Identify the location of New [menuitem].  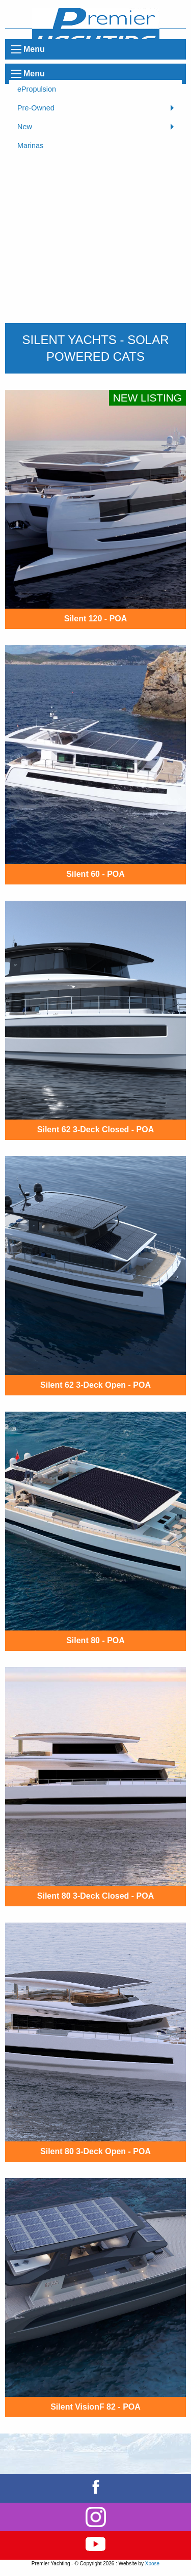
(24, 127).